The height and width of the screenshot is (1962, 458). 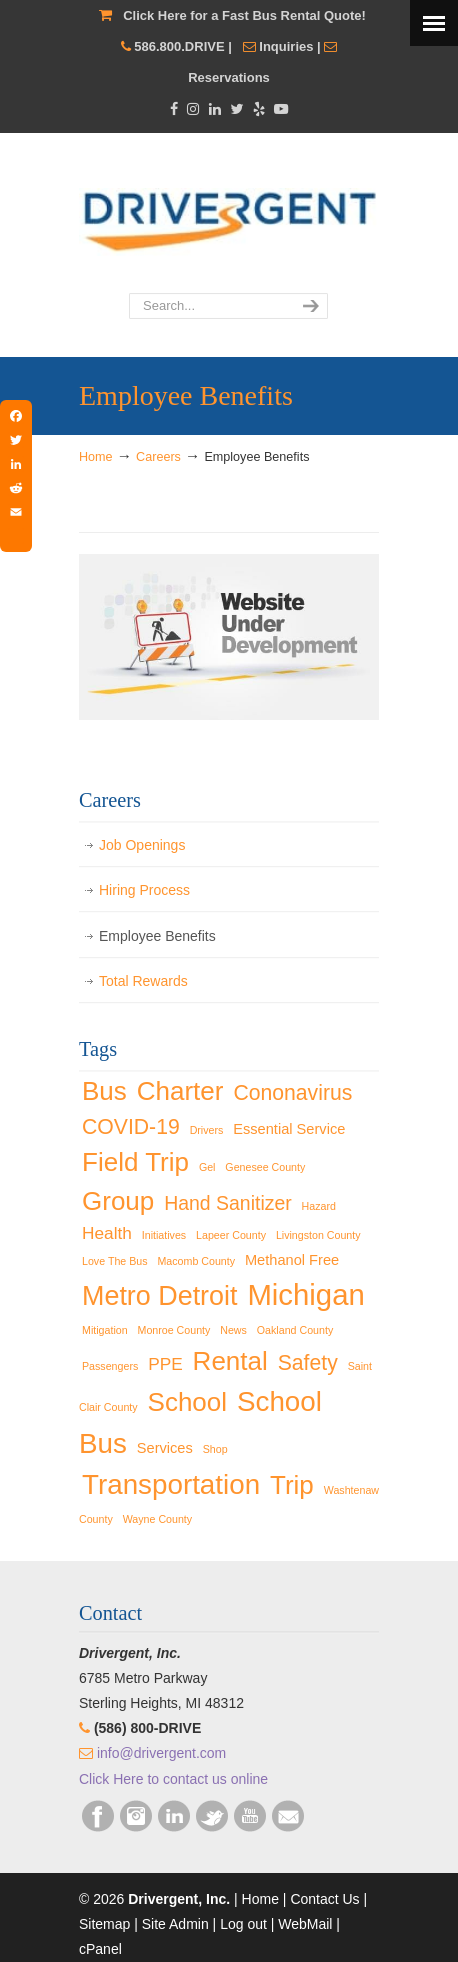 What do you see at coordinates (319, 1206) in the screenshot?
I see `Hazard [Hazard (1 item)]` at bounding box center [319, 1206].